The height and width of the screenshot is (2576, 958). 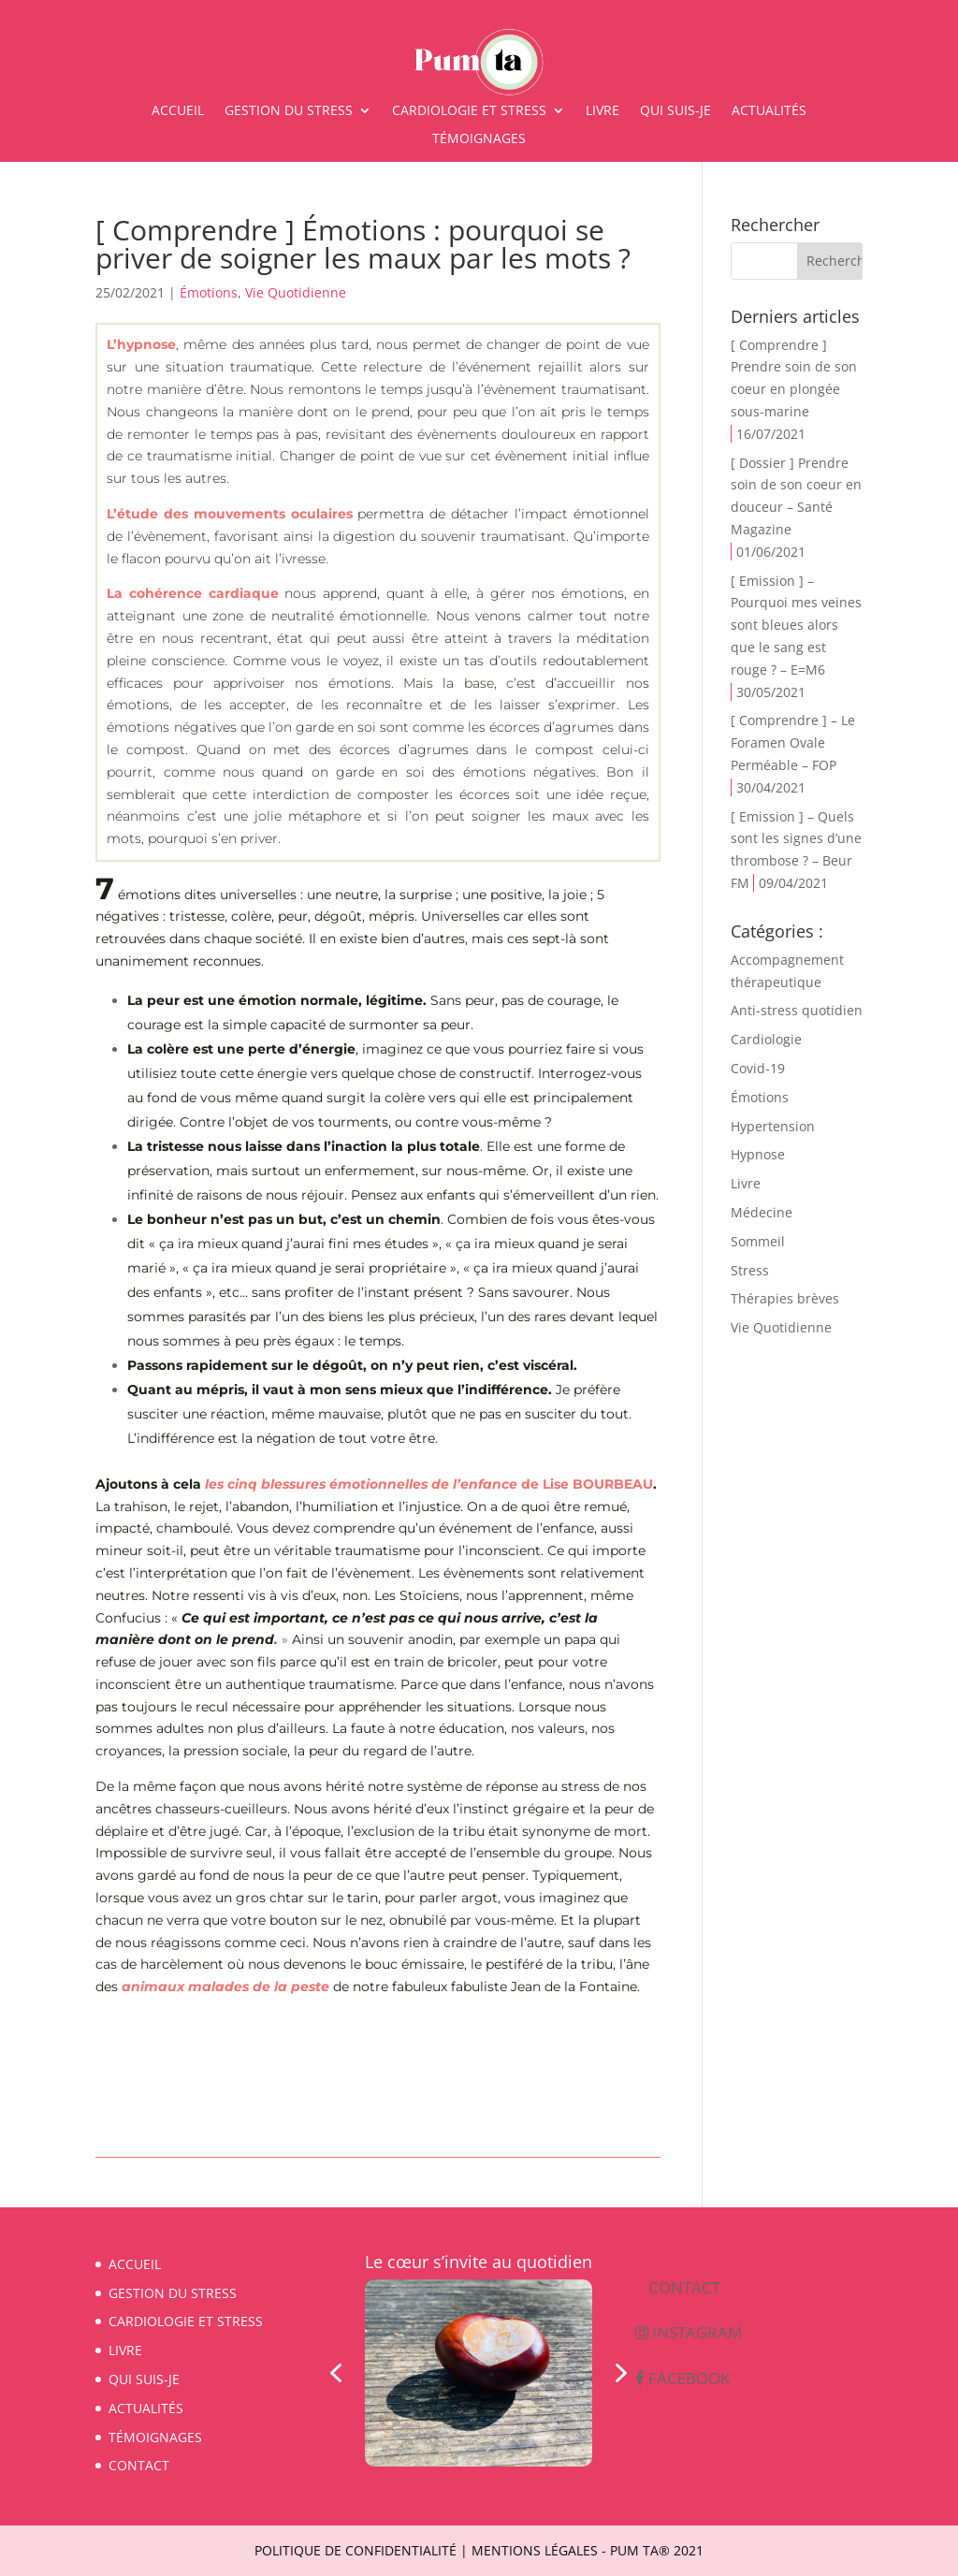 What do you see at coordinates (773, 1126) in the screenshot?
I see `Hypertension` at bounding box center [773, 1126].